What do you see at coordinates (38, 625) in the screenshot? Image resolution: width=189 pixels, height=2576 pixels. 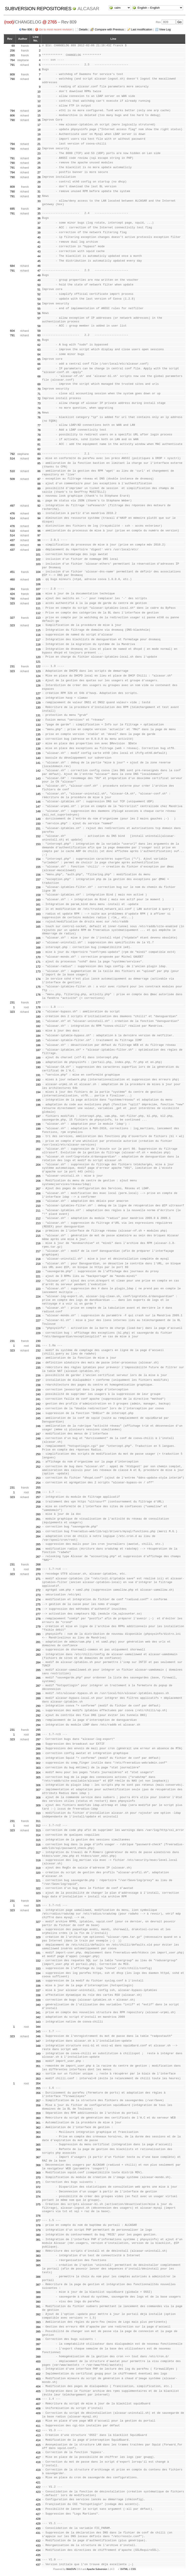 I see `114` at bounding box center [38, 625].